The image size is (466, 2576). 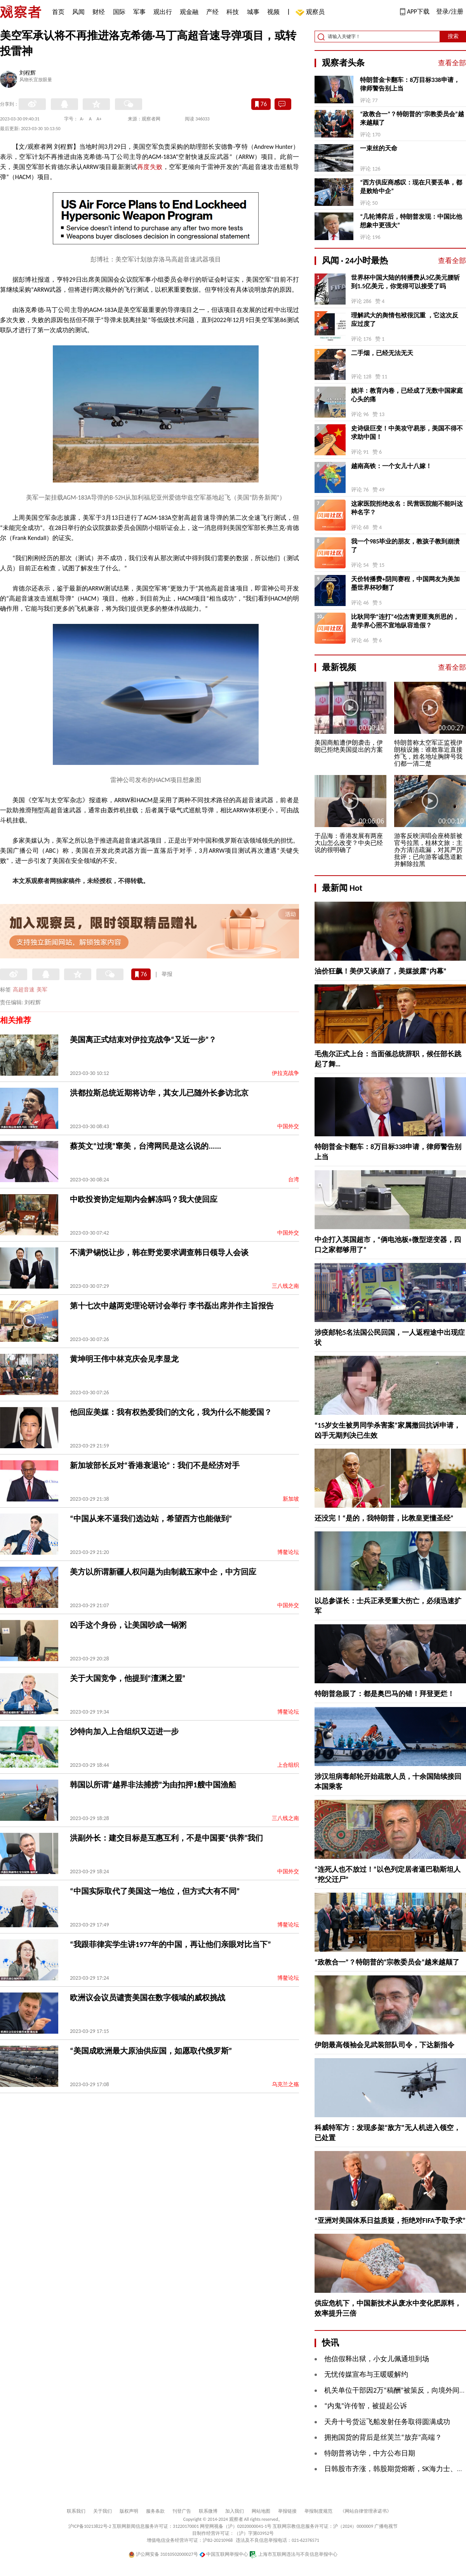 I want to click on “政教合一”？特朗普的“宗教委员会”越来越颠了, so click(x=412, y=118).